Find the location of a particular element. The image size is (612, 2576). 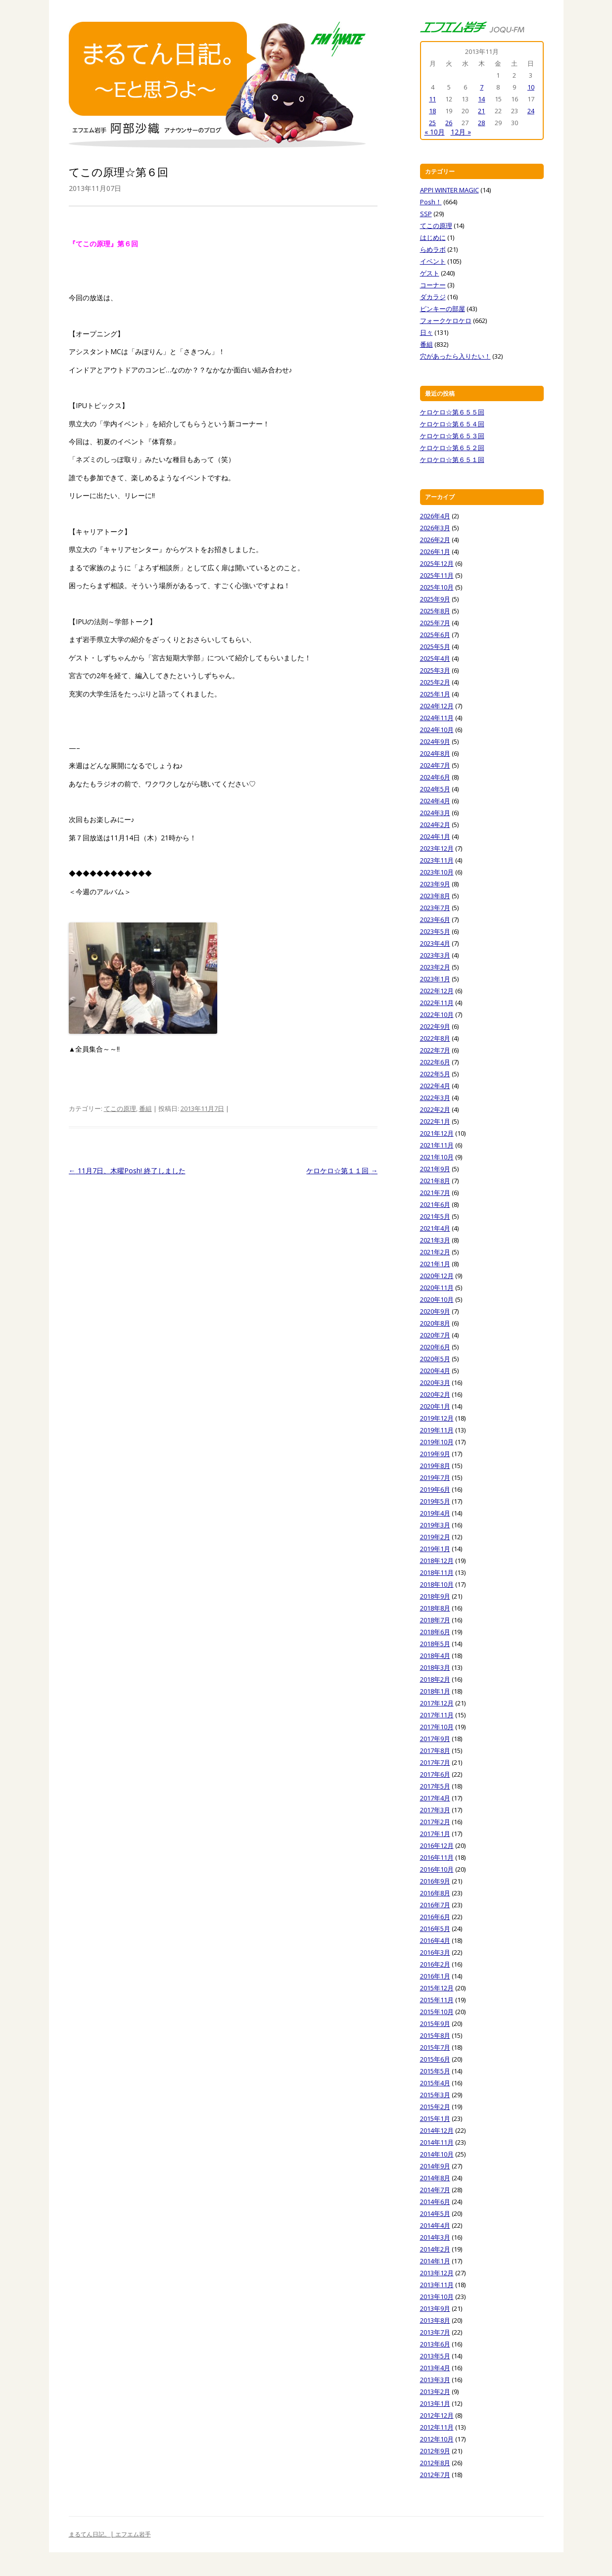

2020年9月 is located at coordinates (435, 1311).